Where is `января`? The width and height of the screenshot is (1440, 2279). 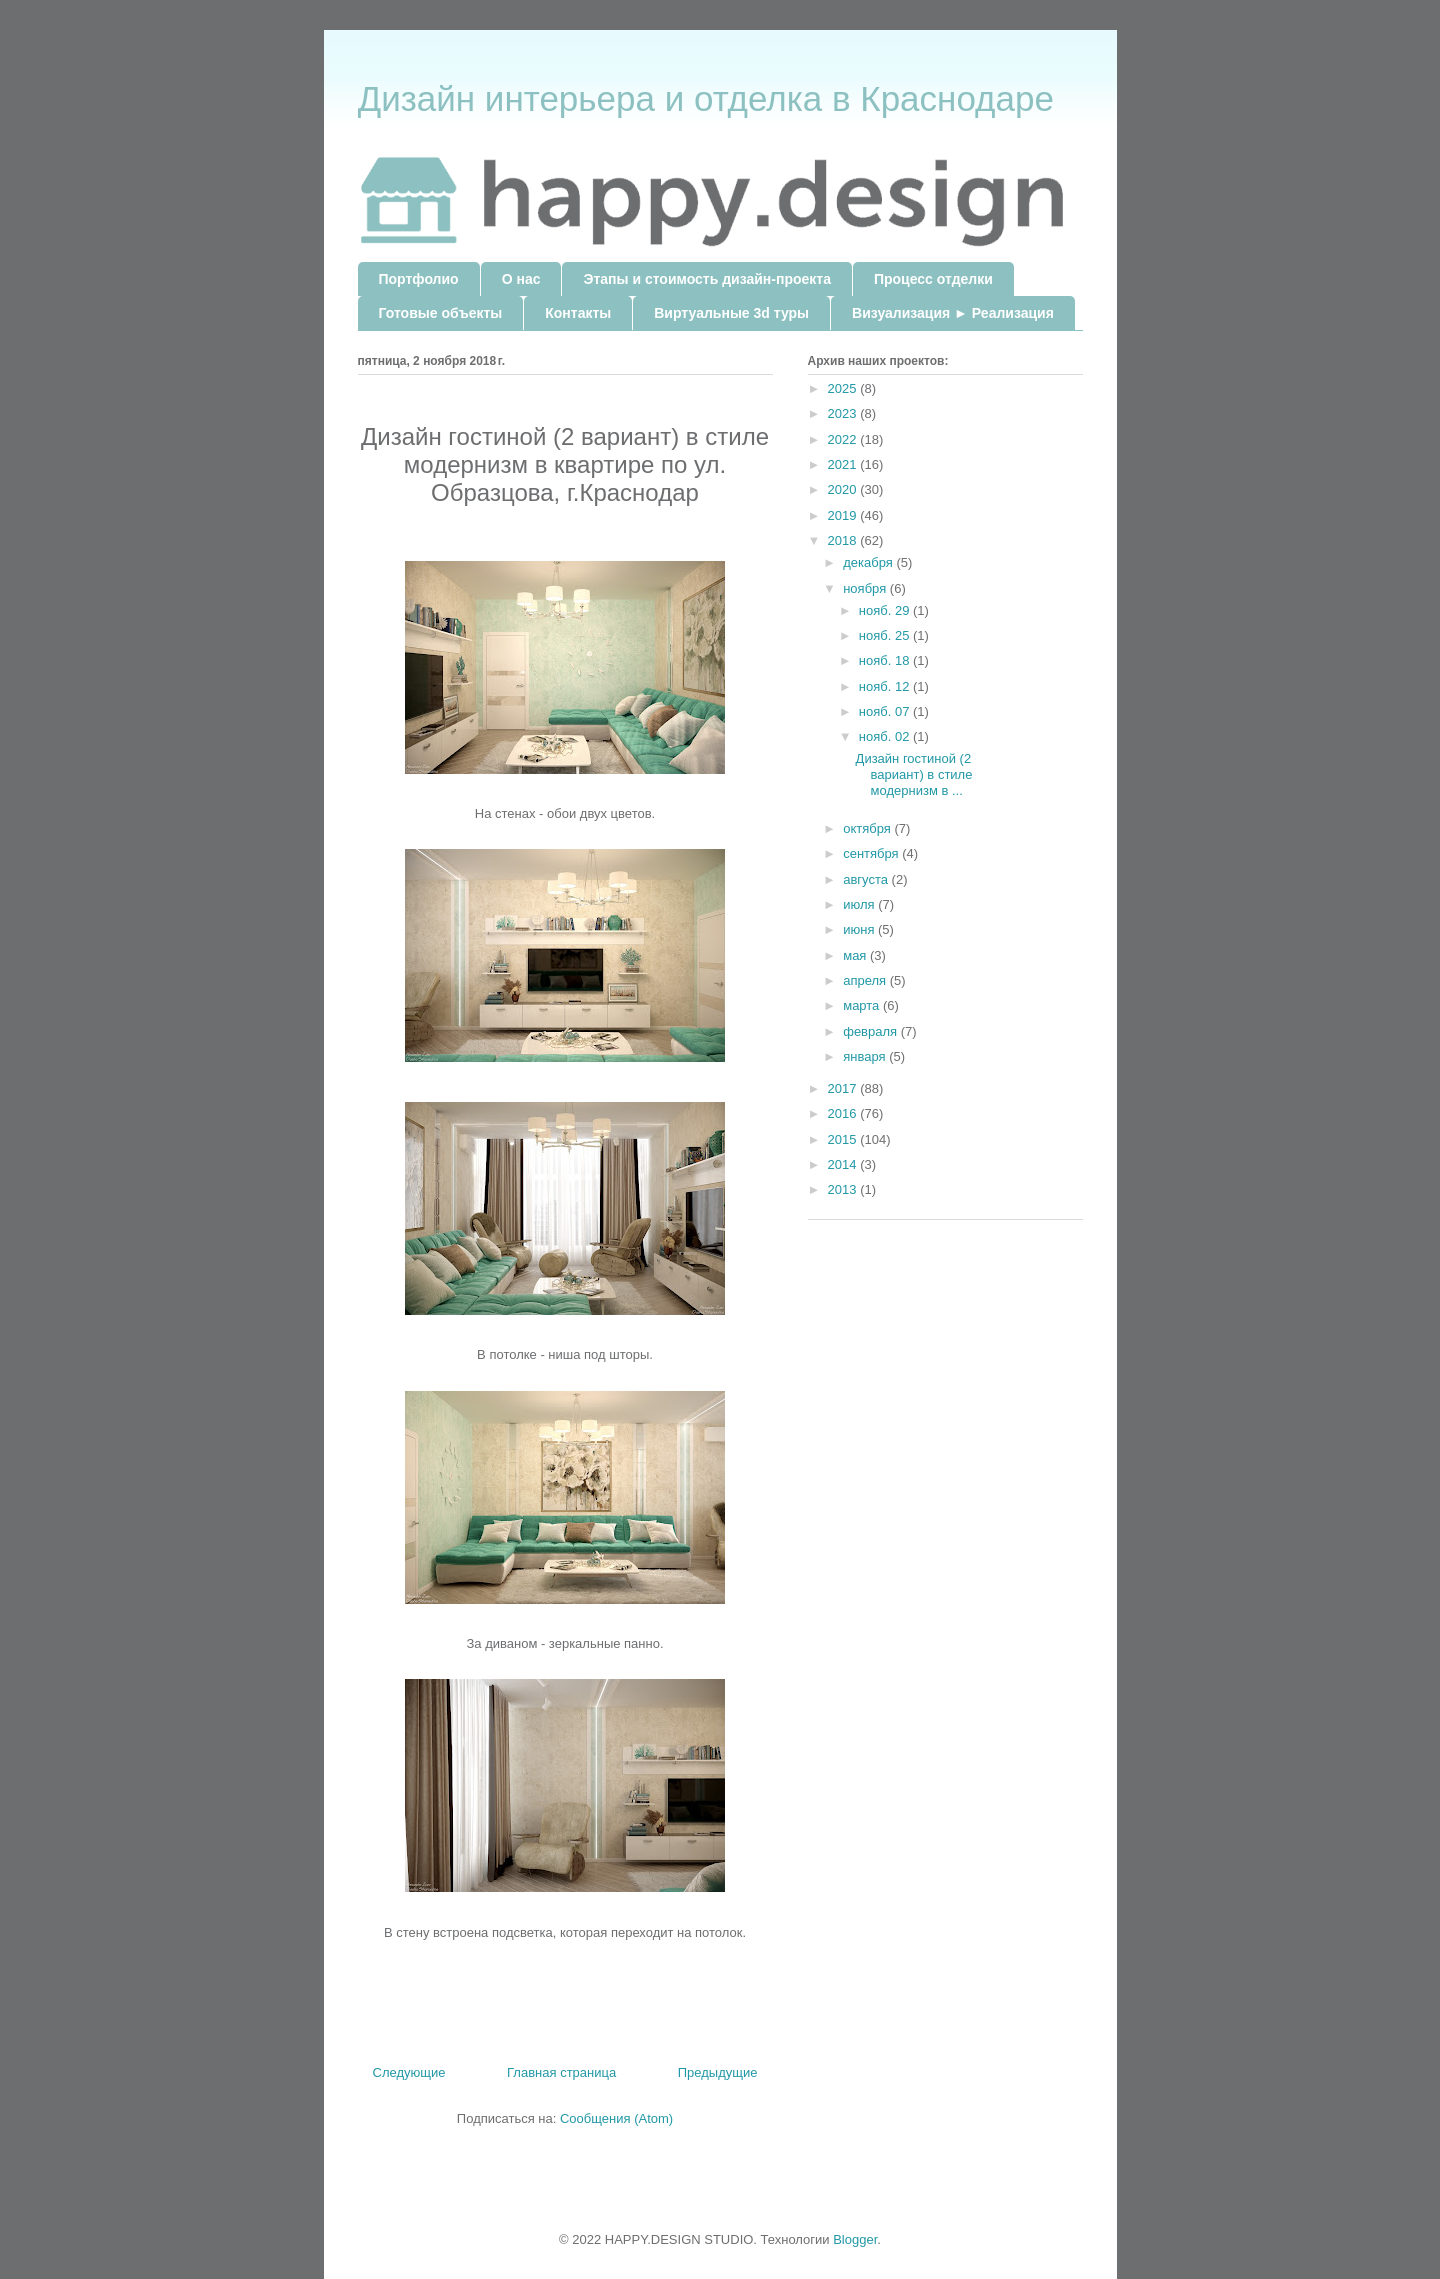 января is located at coordinates (866, 1056).